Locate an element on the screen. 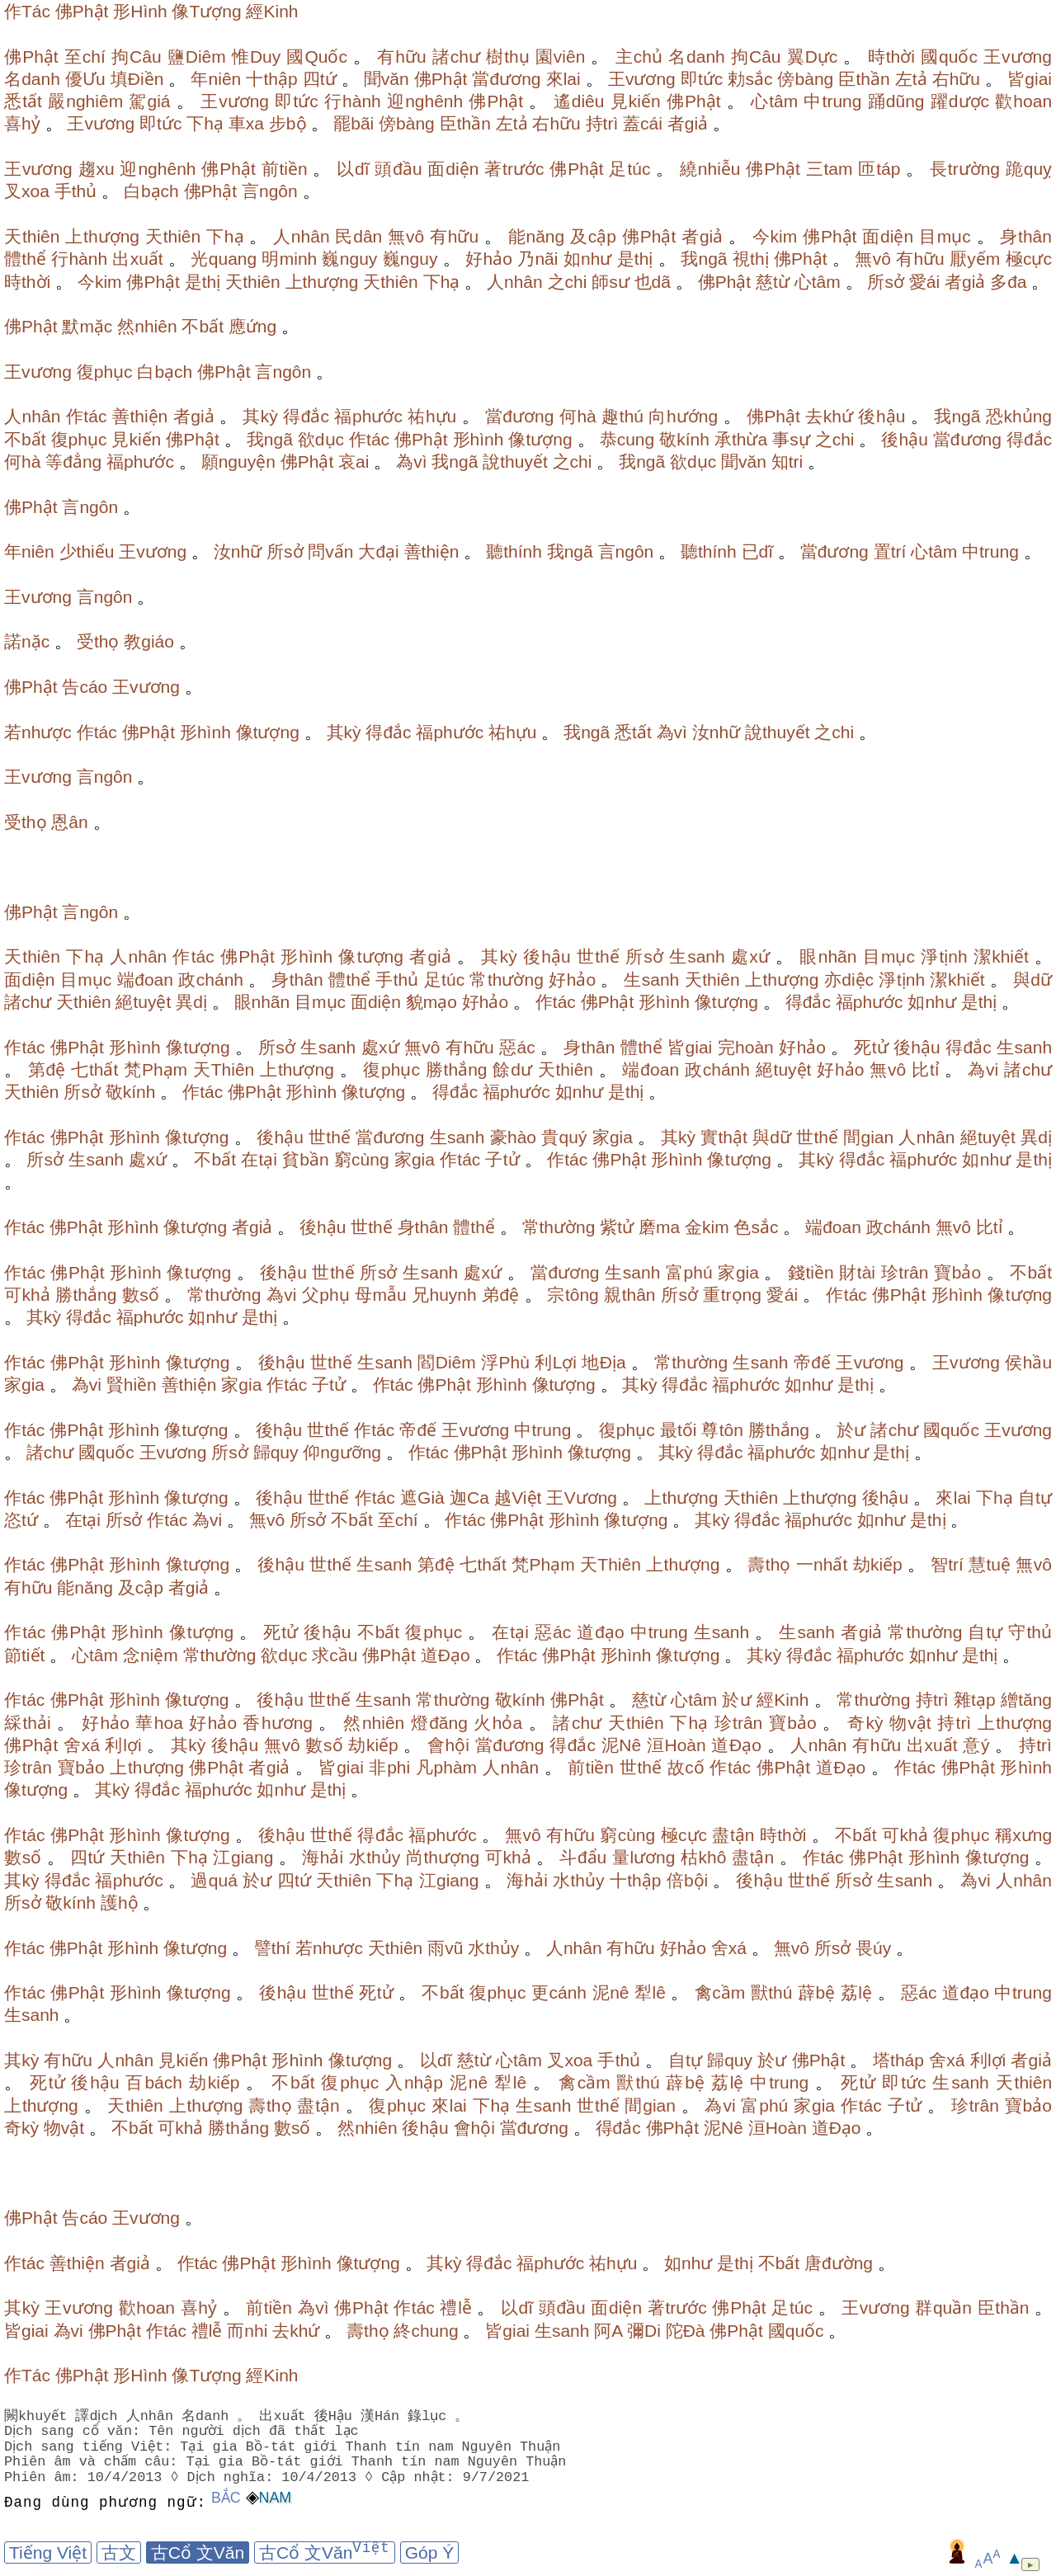  聽thính is located at coordinates (514, 551).